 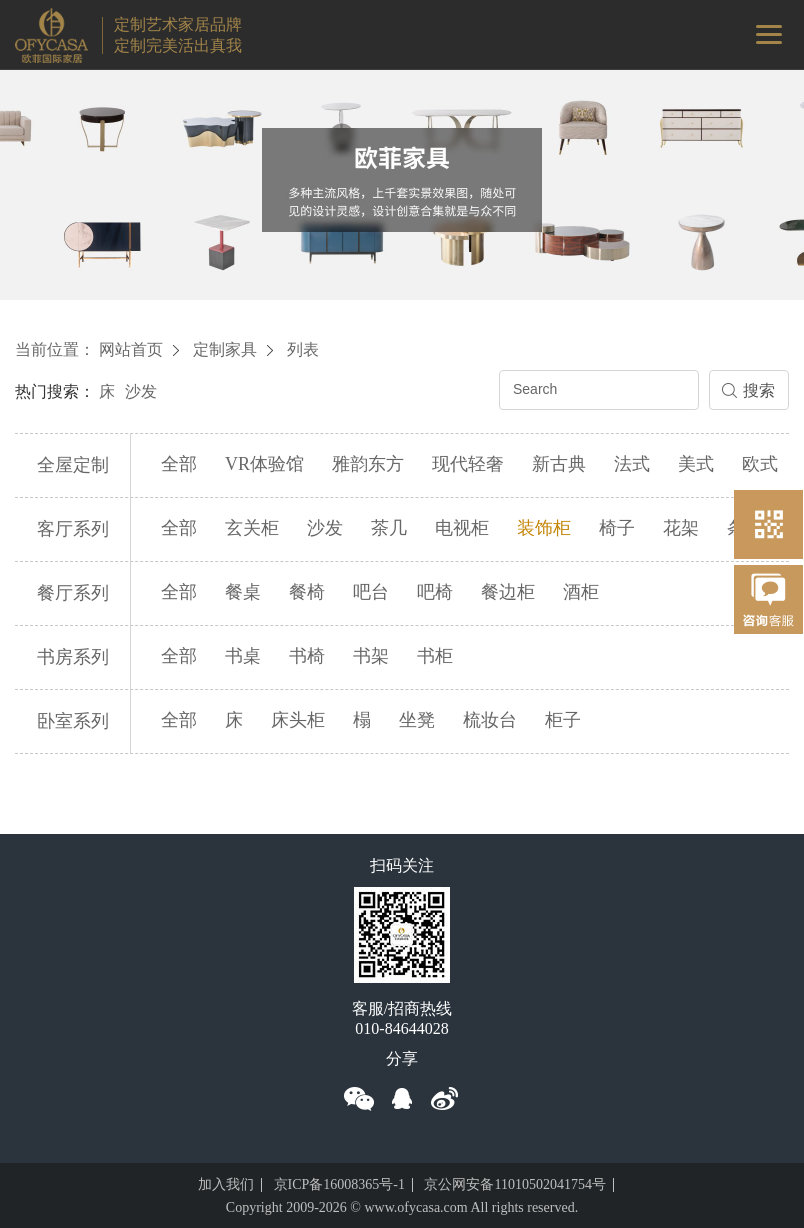 What do you see at coordinates (225, 349) in the screenshot?
I see `定制家具` at bounding box center [225, 349].